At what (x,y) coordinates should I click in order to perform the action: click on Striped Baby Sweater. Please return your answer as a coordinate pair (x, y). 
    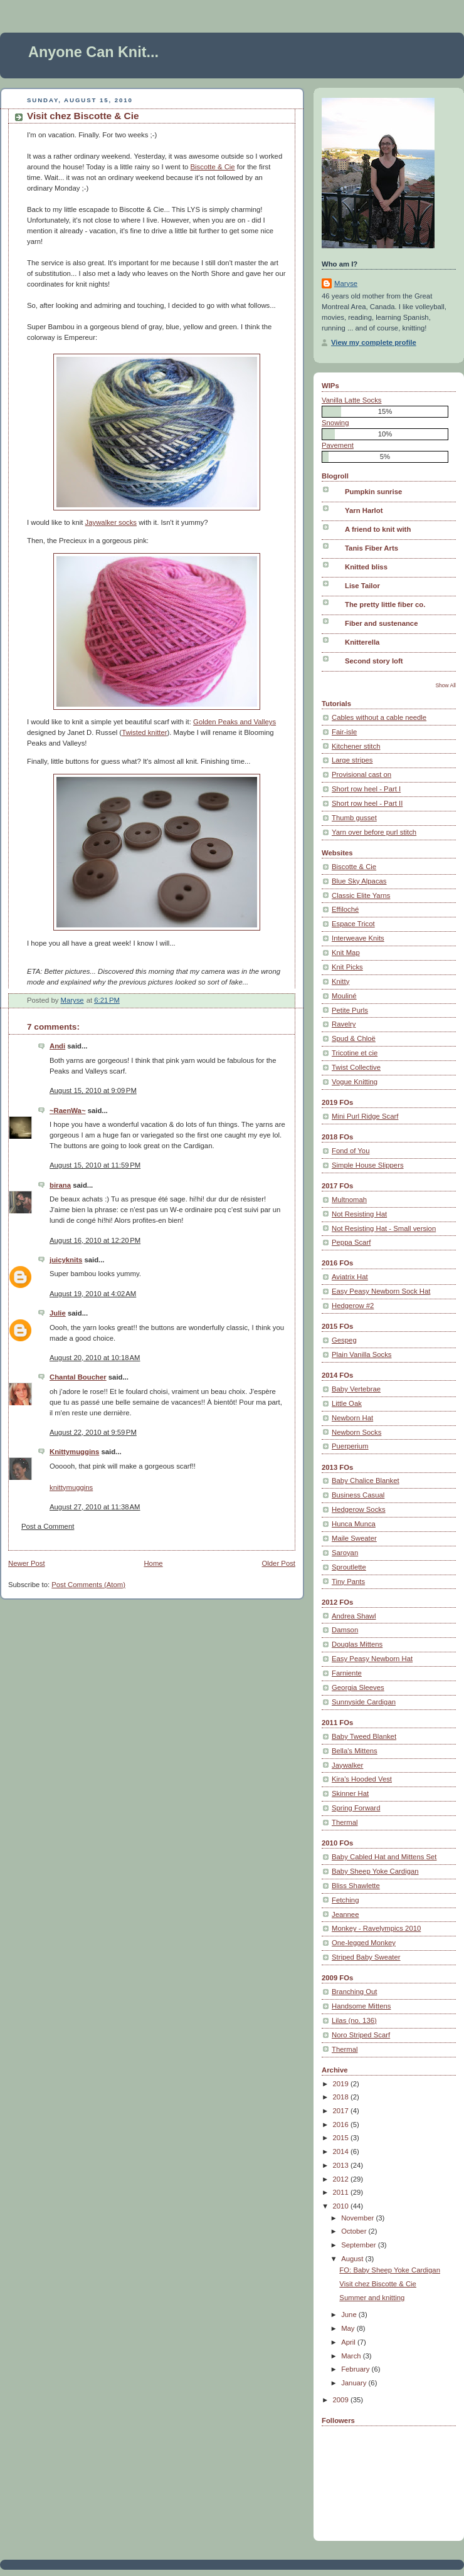
    Looking at the image, I should click on (366, 1957).